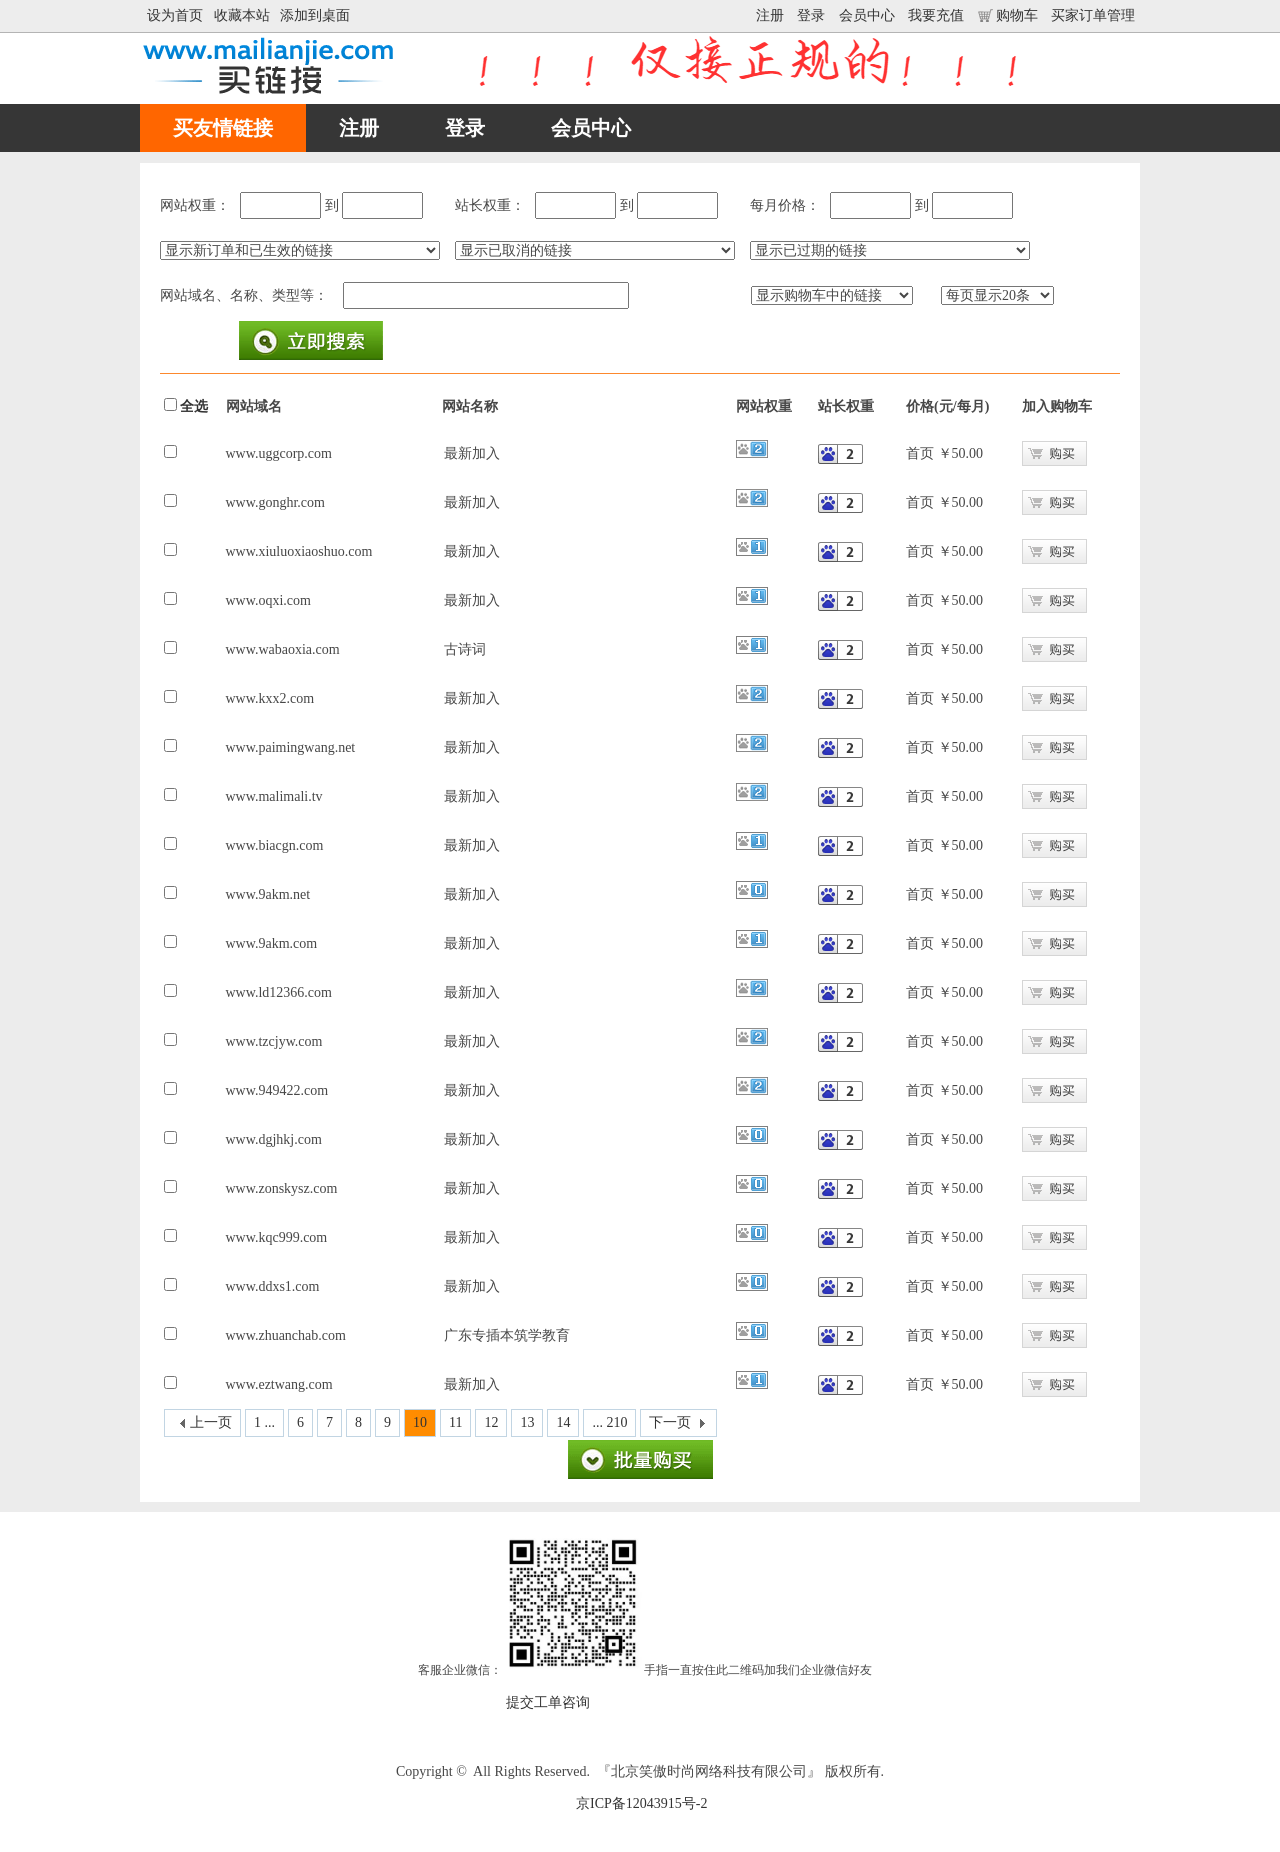 This screenshot has height=1852, width=1280. What do you see at coordinates (491, 1422) in the screenshot?
I see `12` at bounding box center [491, 1422].